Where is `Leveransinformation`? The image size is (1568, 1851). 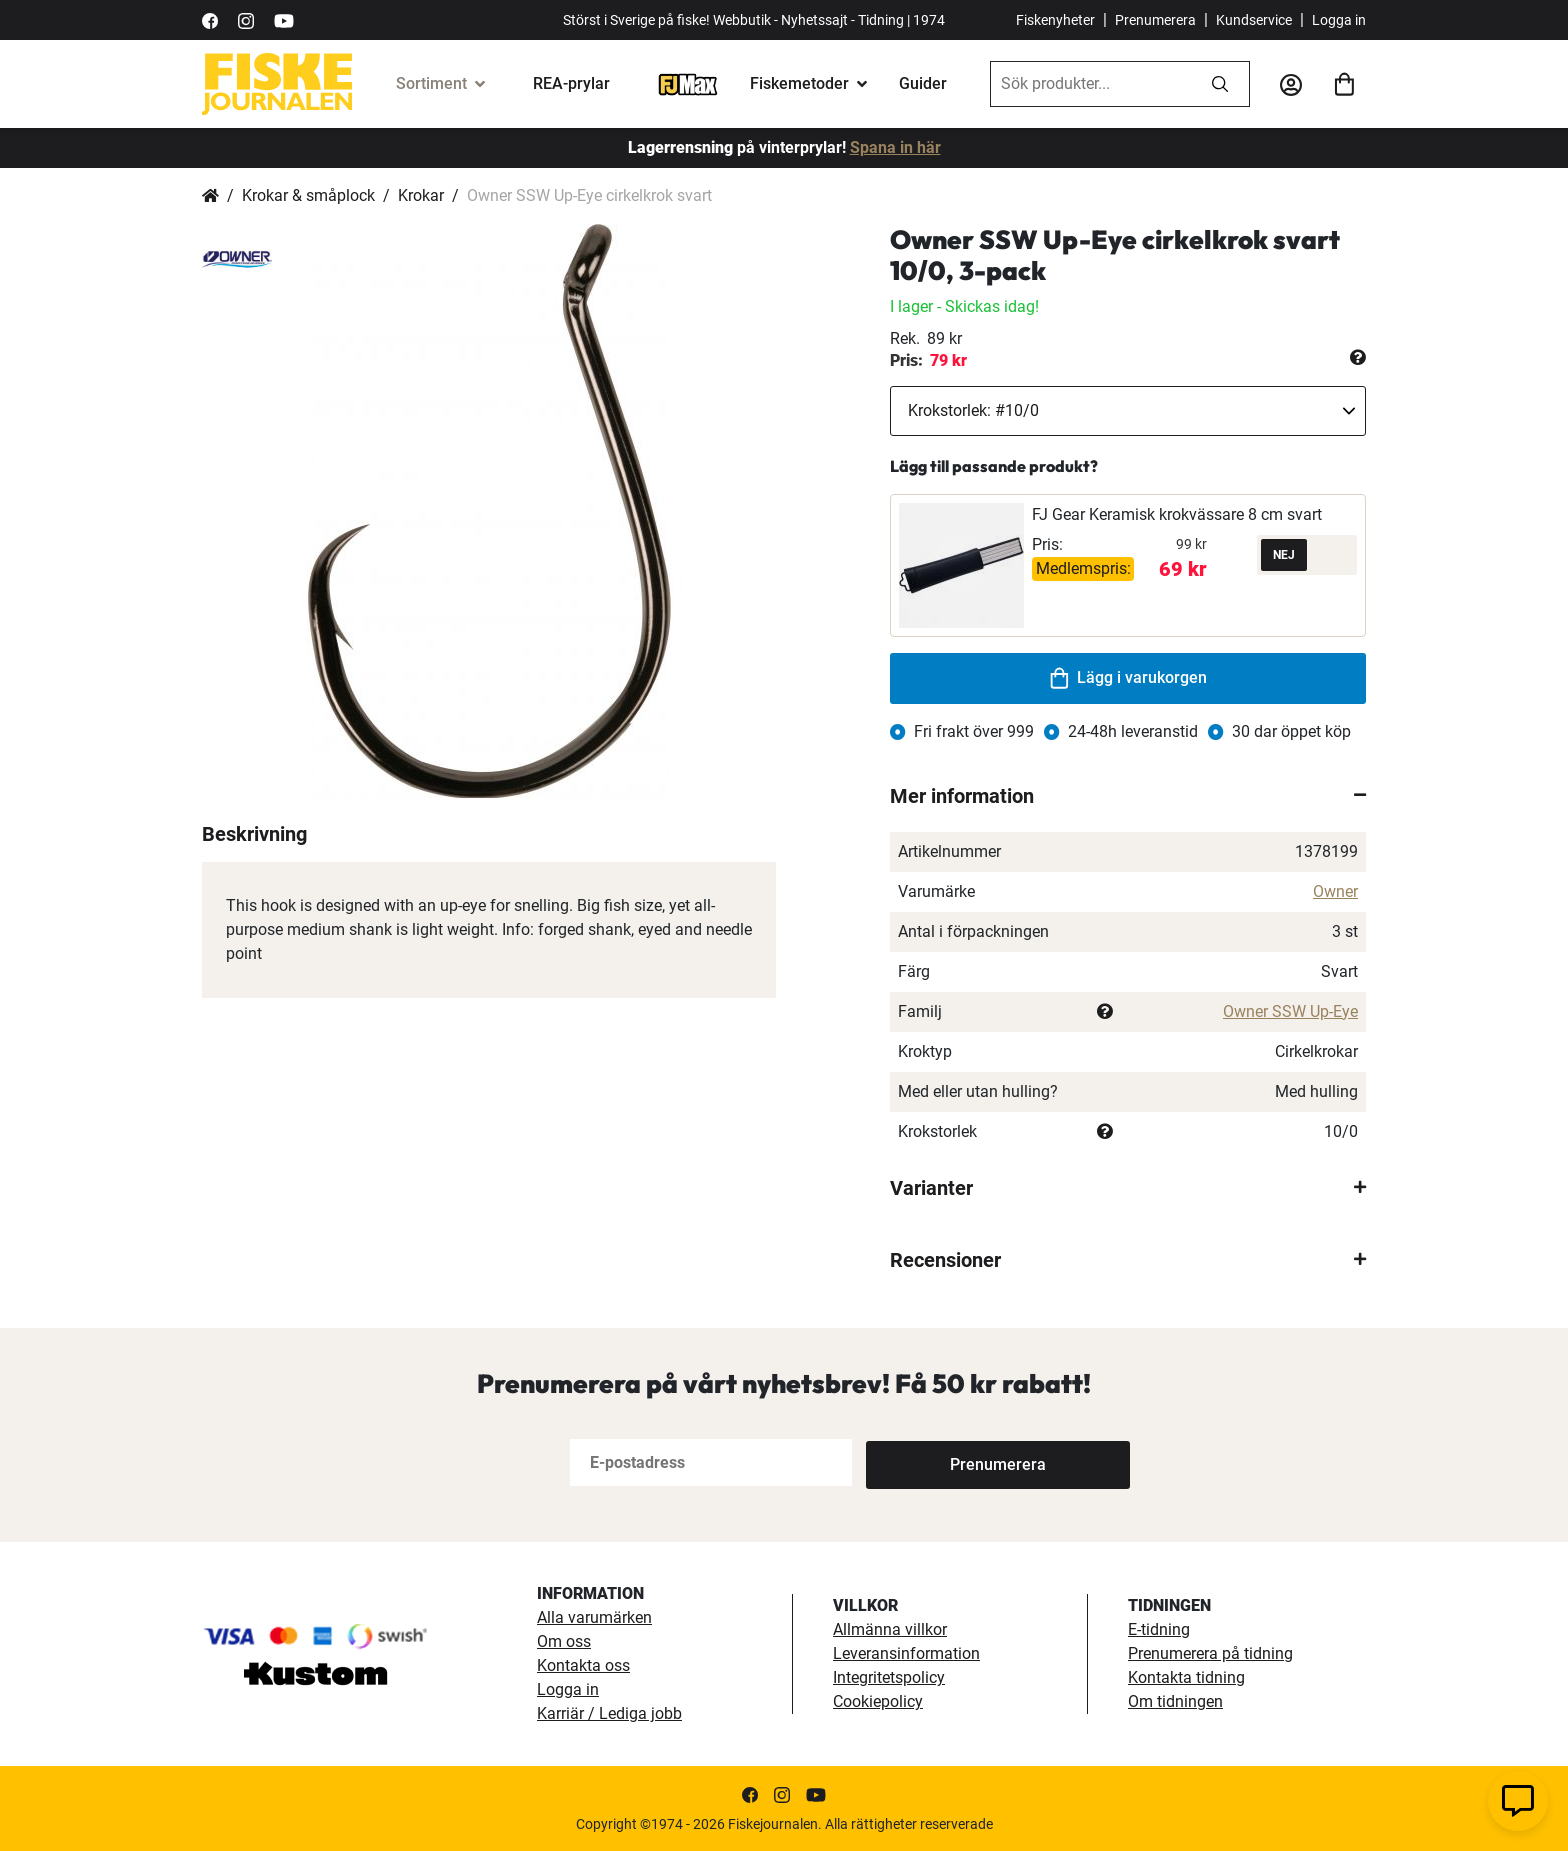
Leveransinformation is located at coordinates (906, 1653).